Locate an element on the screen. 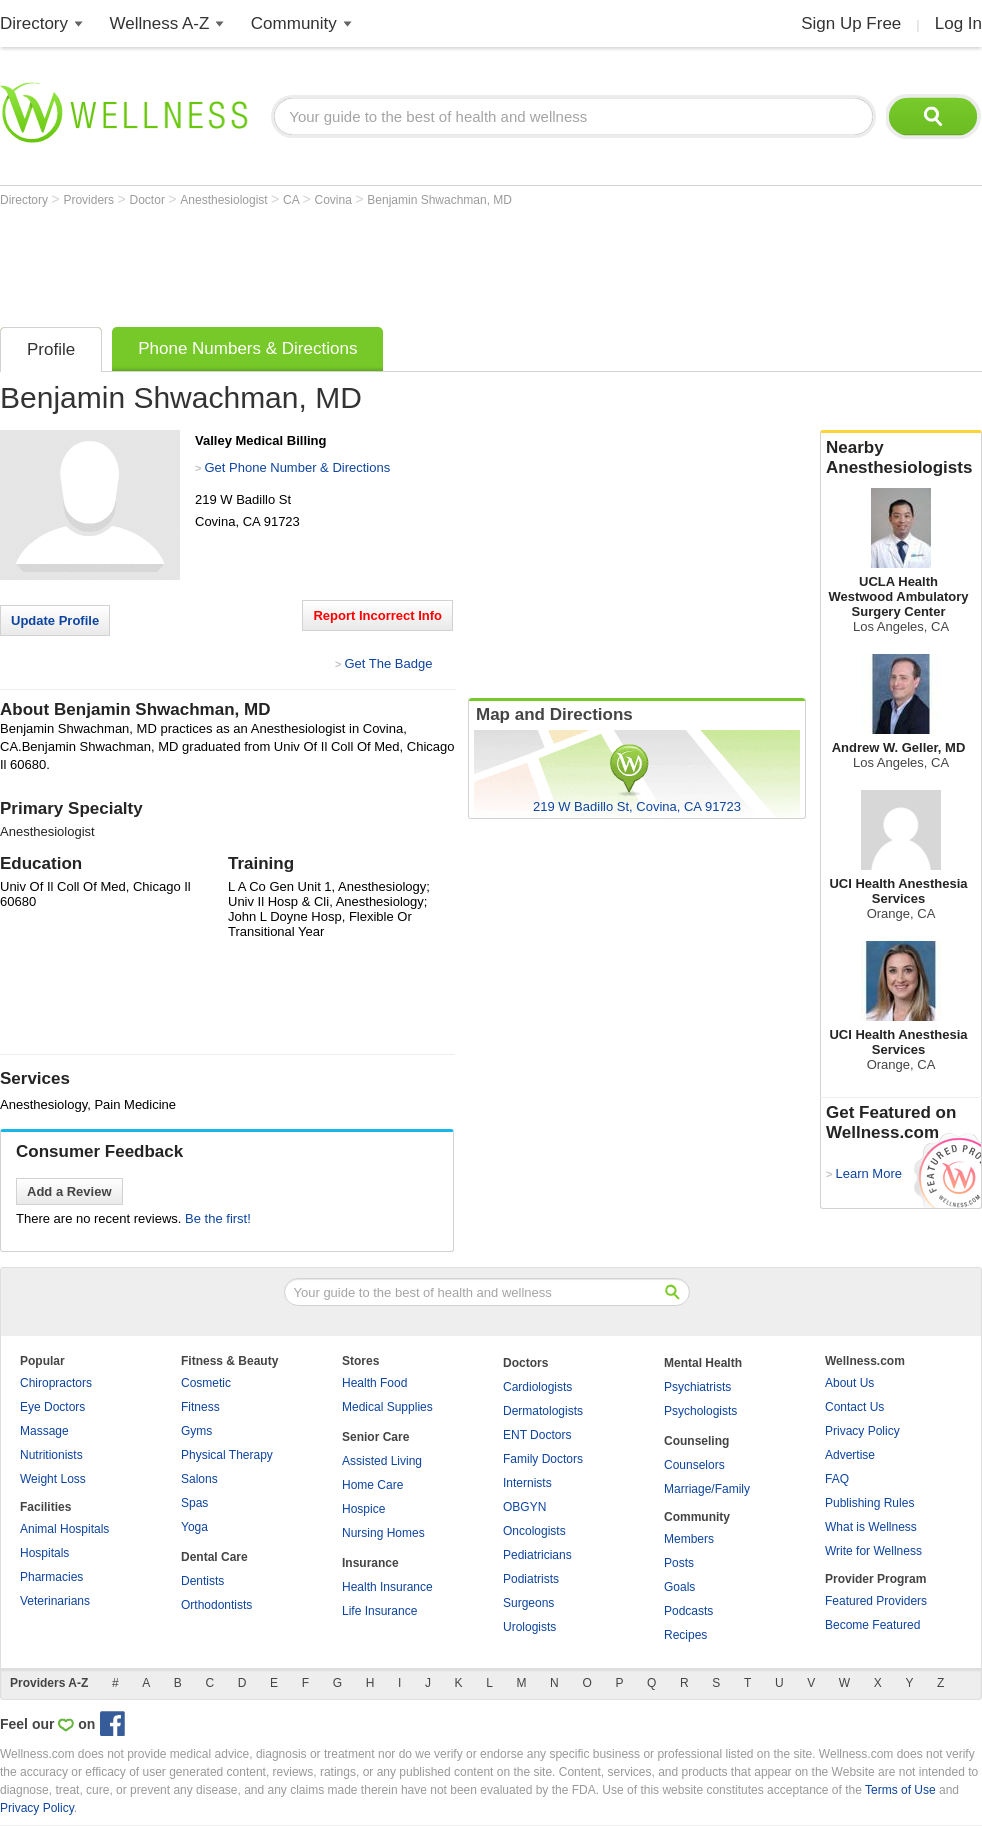 The width and height of the screenshot is (982, 1826). Log In is located at coordinates (958, 23).